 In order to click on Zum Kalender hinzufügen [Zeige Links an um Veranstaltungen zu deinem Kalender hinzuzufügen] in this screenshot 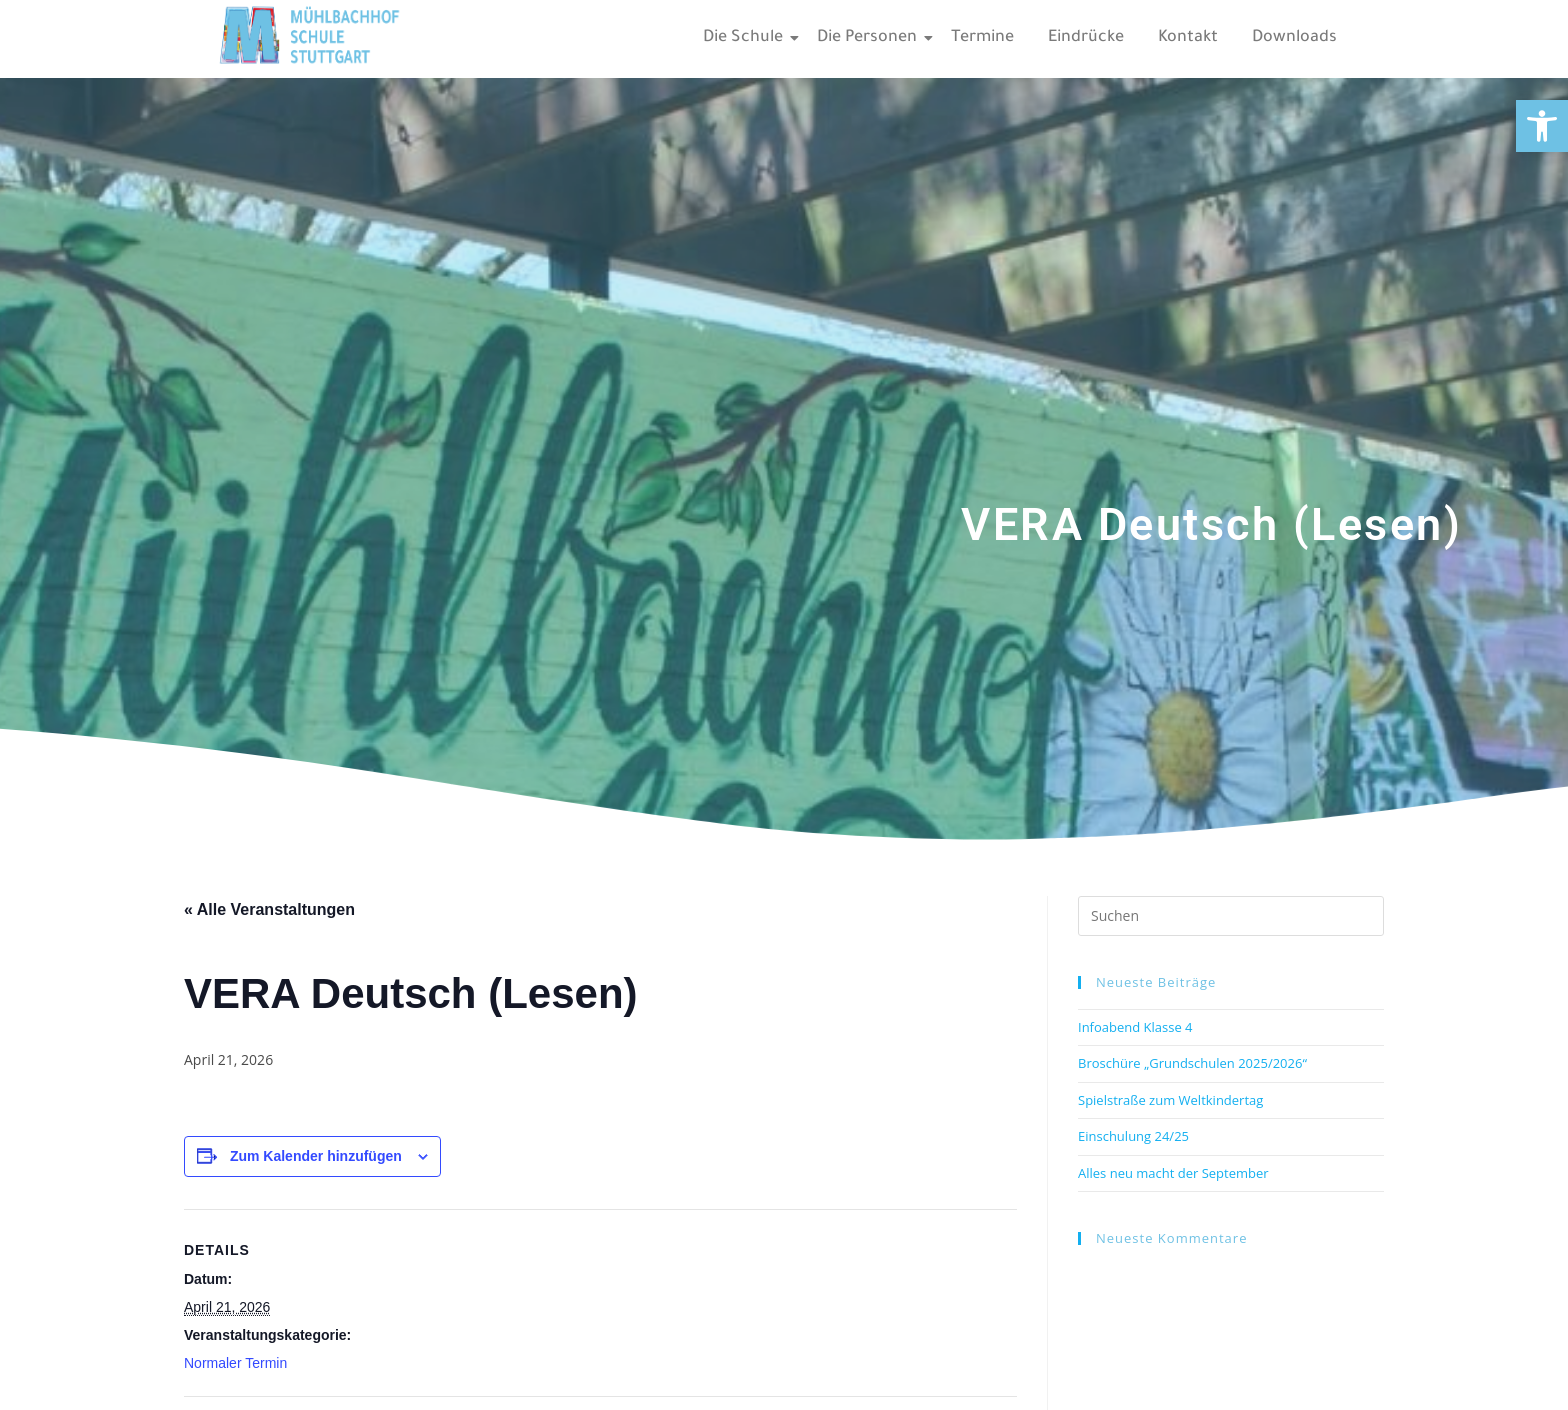, I will do `click(316, 1156)`.